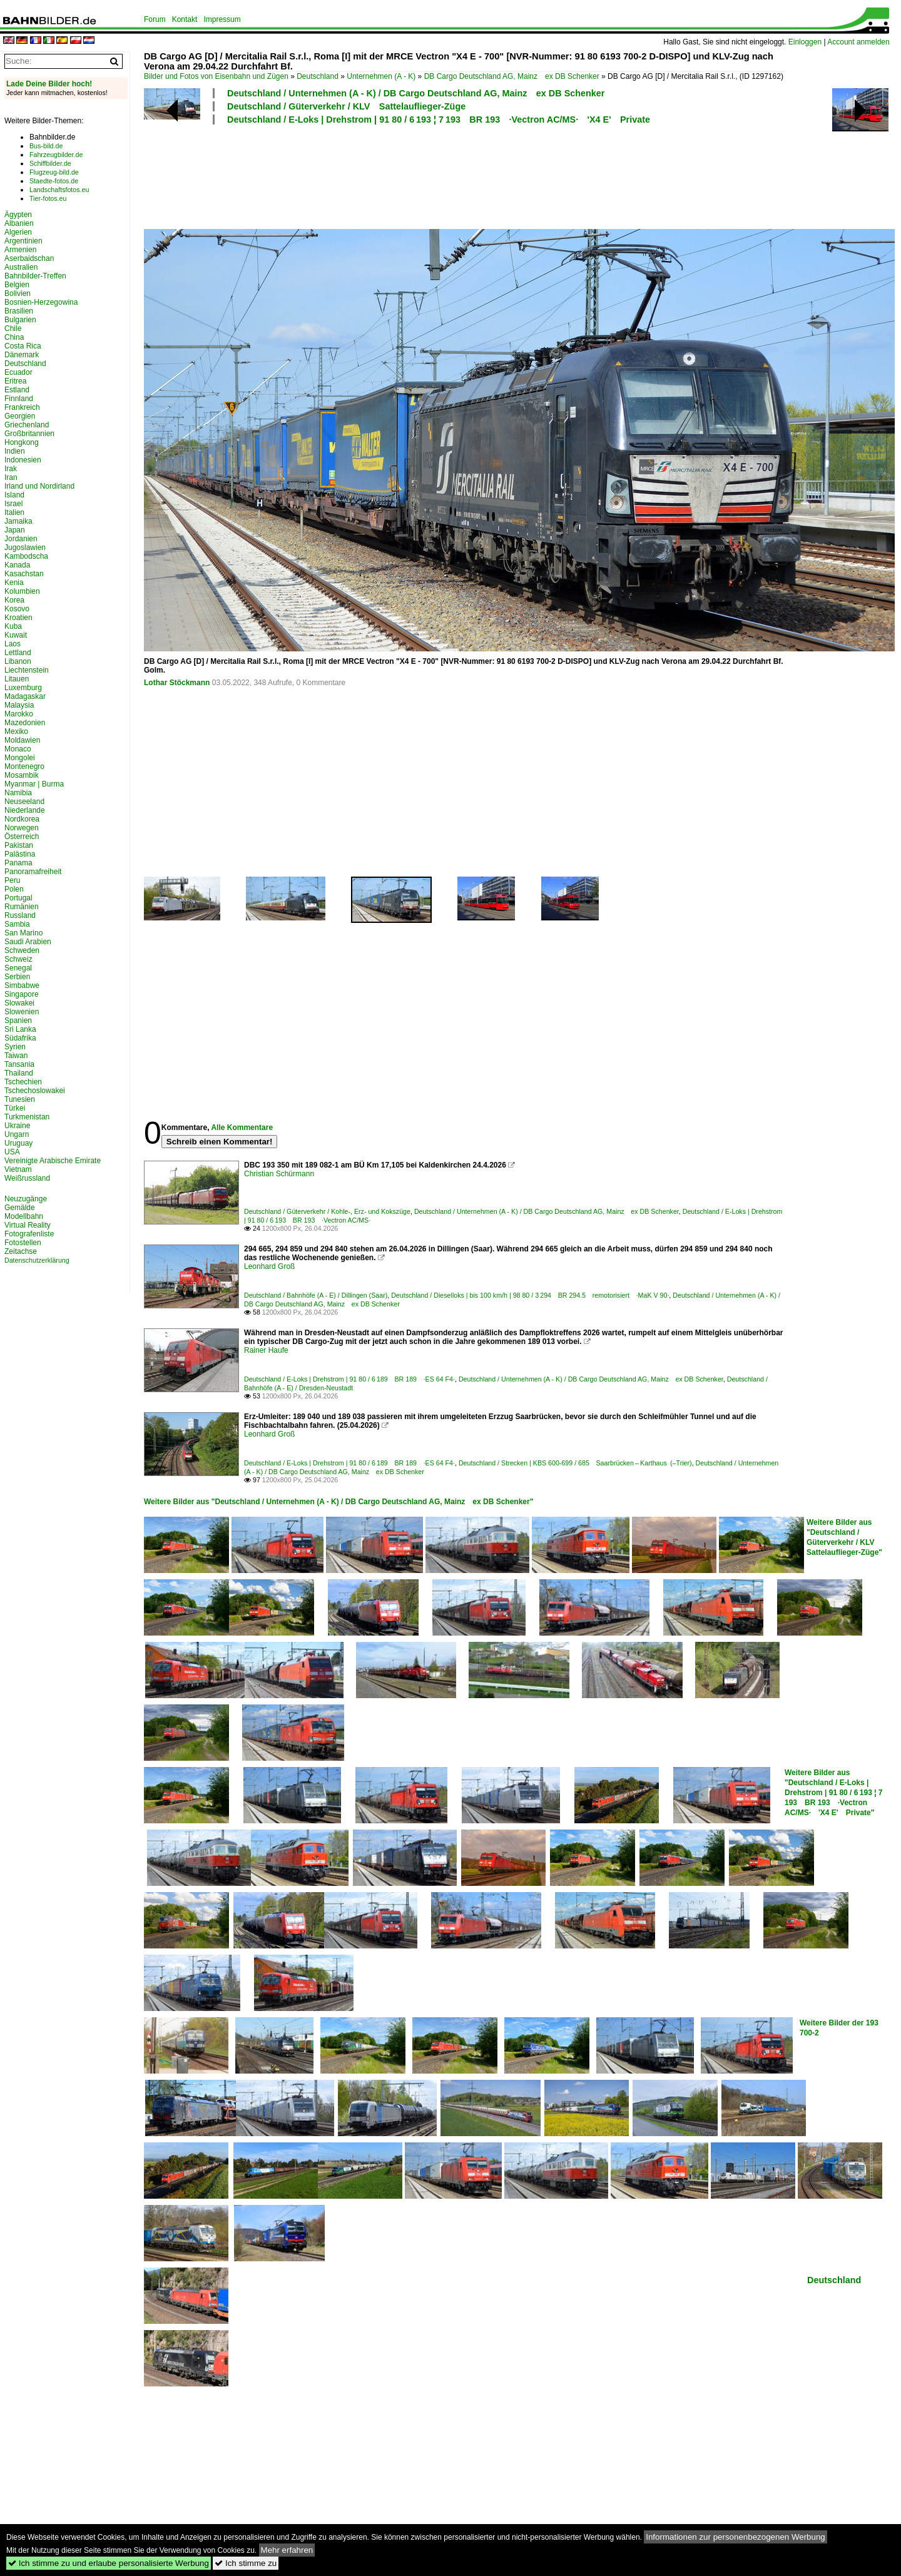 This screenshot has height=2576, width=901. Describe the element at coordinates (59, 189) in the screenshot. I see `Landschaftsfotos.eu` at that location.